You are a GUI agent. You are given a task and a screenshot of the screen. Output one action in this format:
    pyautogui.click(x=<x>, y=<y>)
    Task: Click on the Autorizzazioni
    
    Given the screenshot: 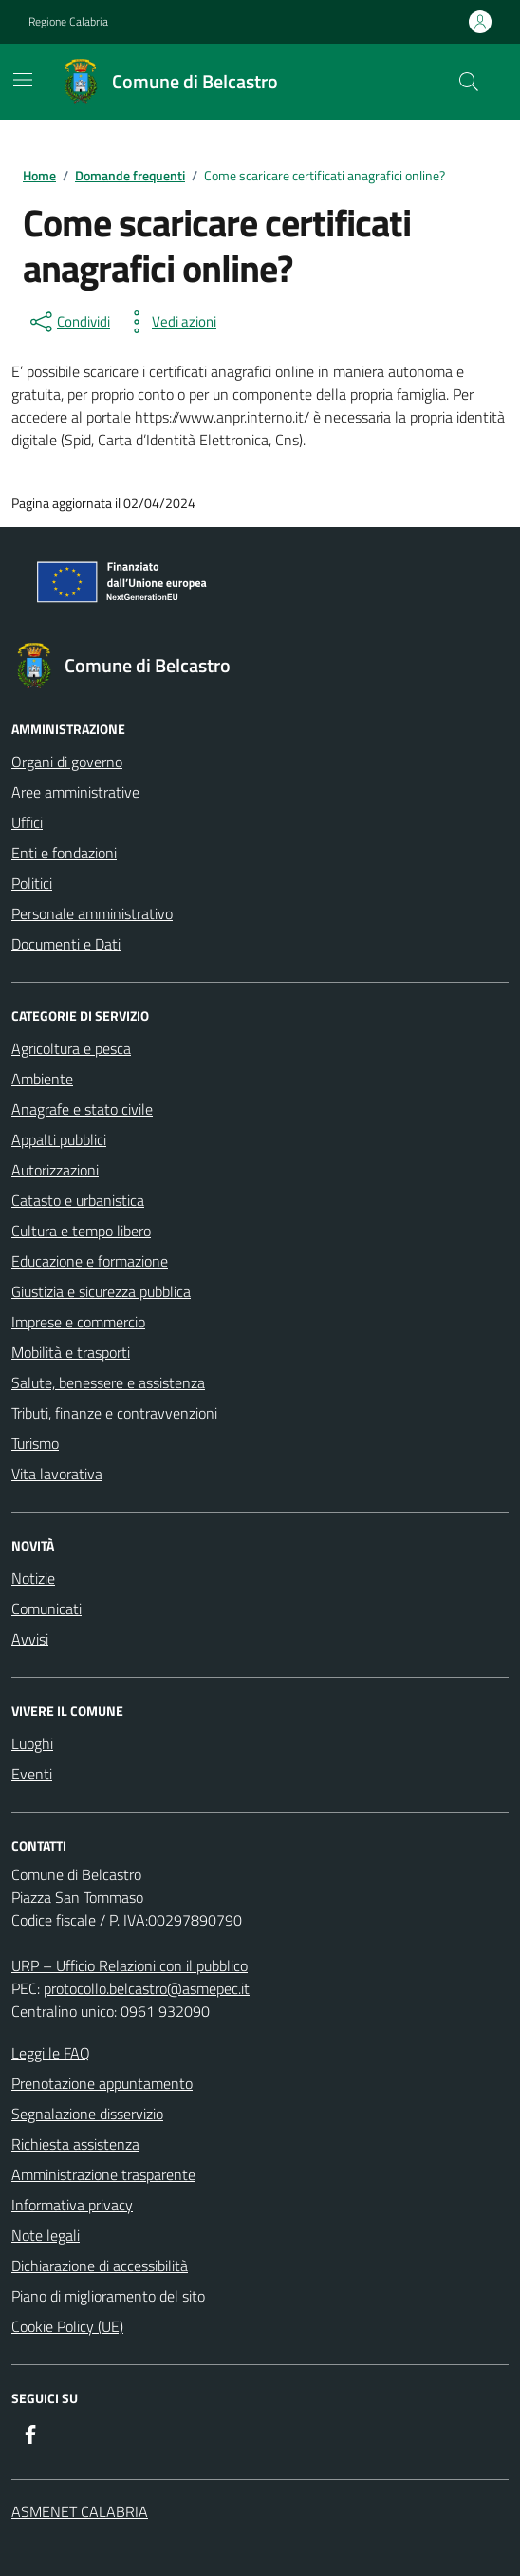 What is the action you would take?
    pyautogui.click(x=55, y=1169)
    